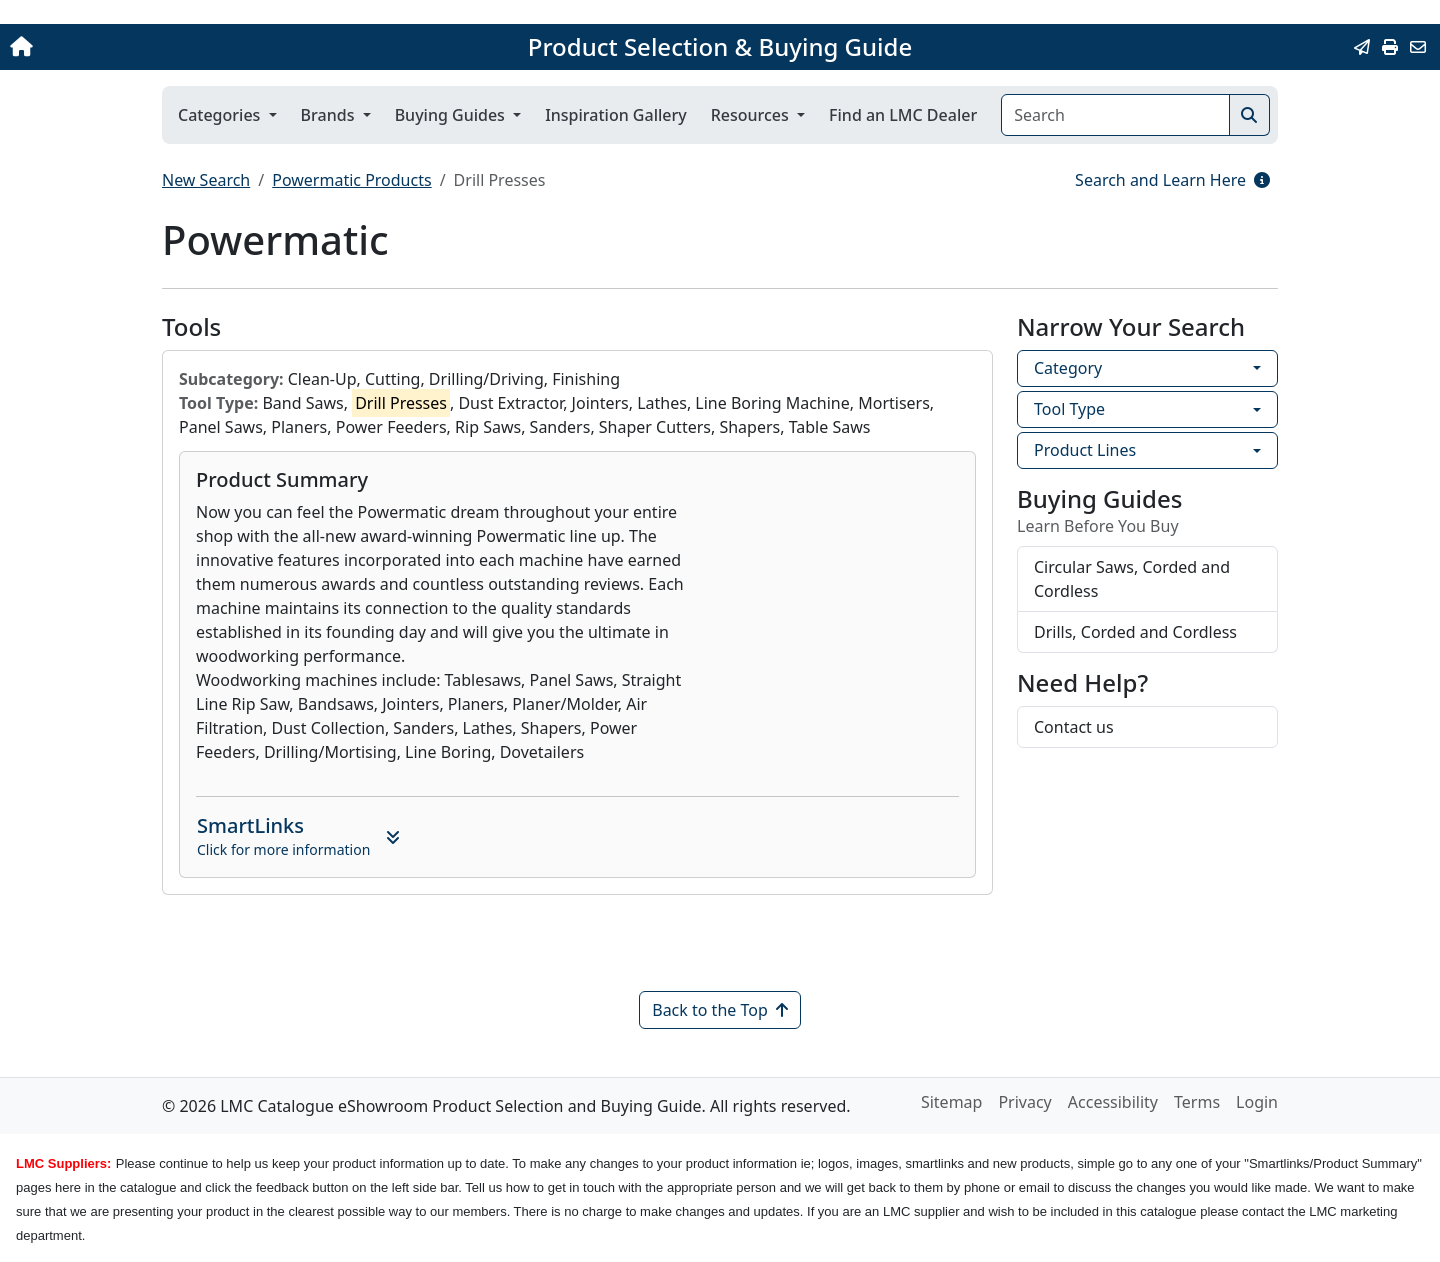  I want to click on [Contact Us], so click(1418, 47).